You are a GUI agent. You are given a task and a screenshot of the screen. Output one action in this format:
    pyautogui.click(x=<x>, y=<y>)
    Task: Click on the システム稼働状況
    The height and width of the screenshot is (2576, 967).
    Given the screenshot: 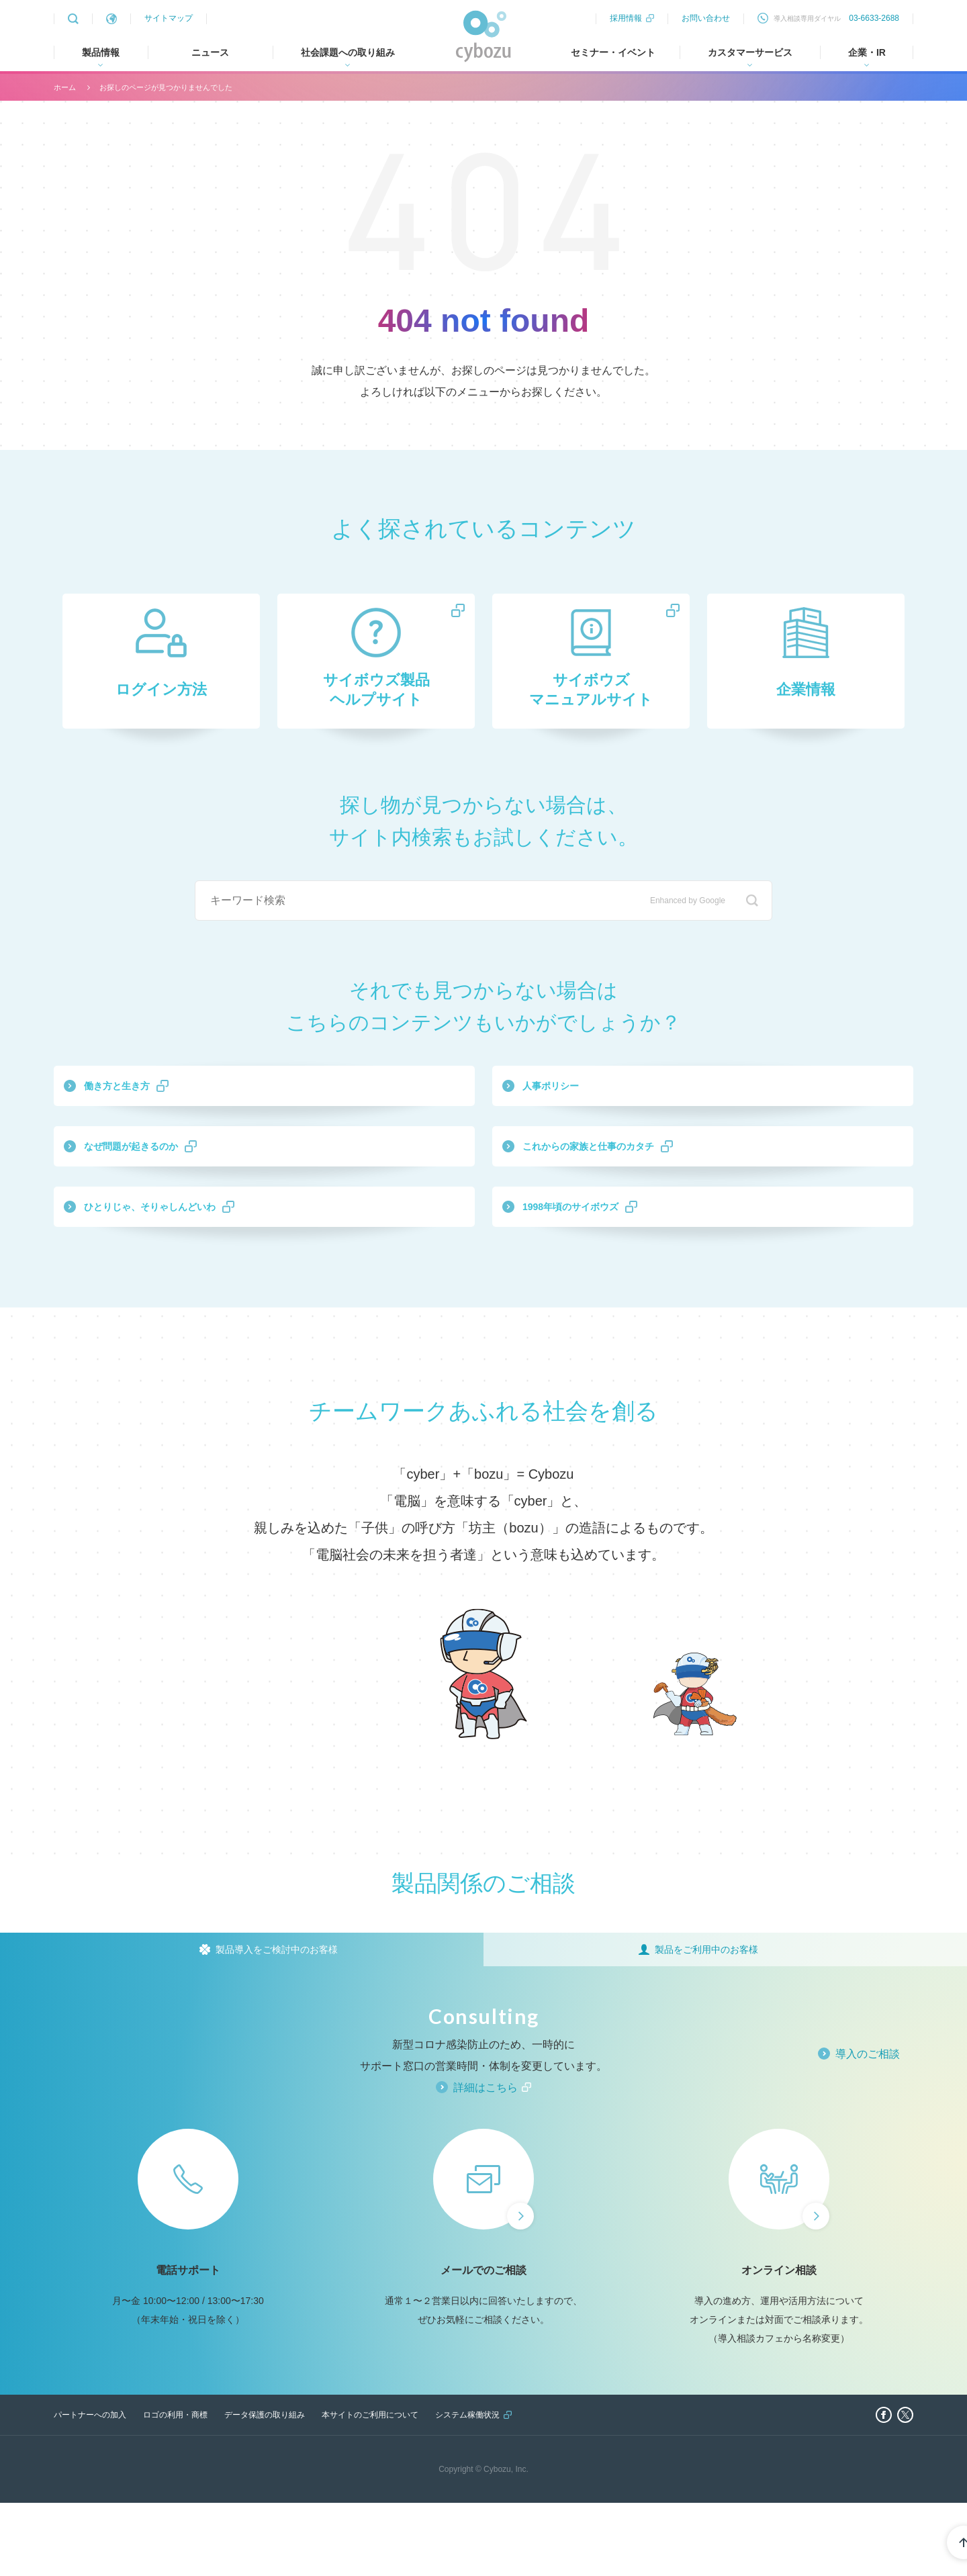 What is the action you would take?
    pyautogui.click(x=467, y=2488)
    